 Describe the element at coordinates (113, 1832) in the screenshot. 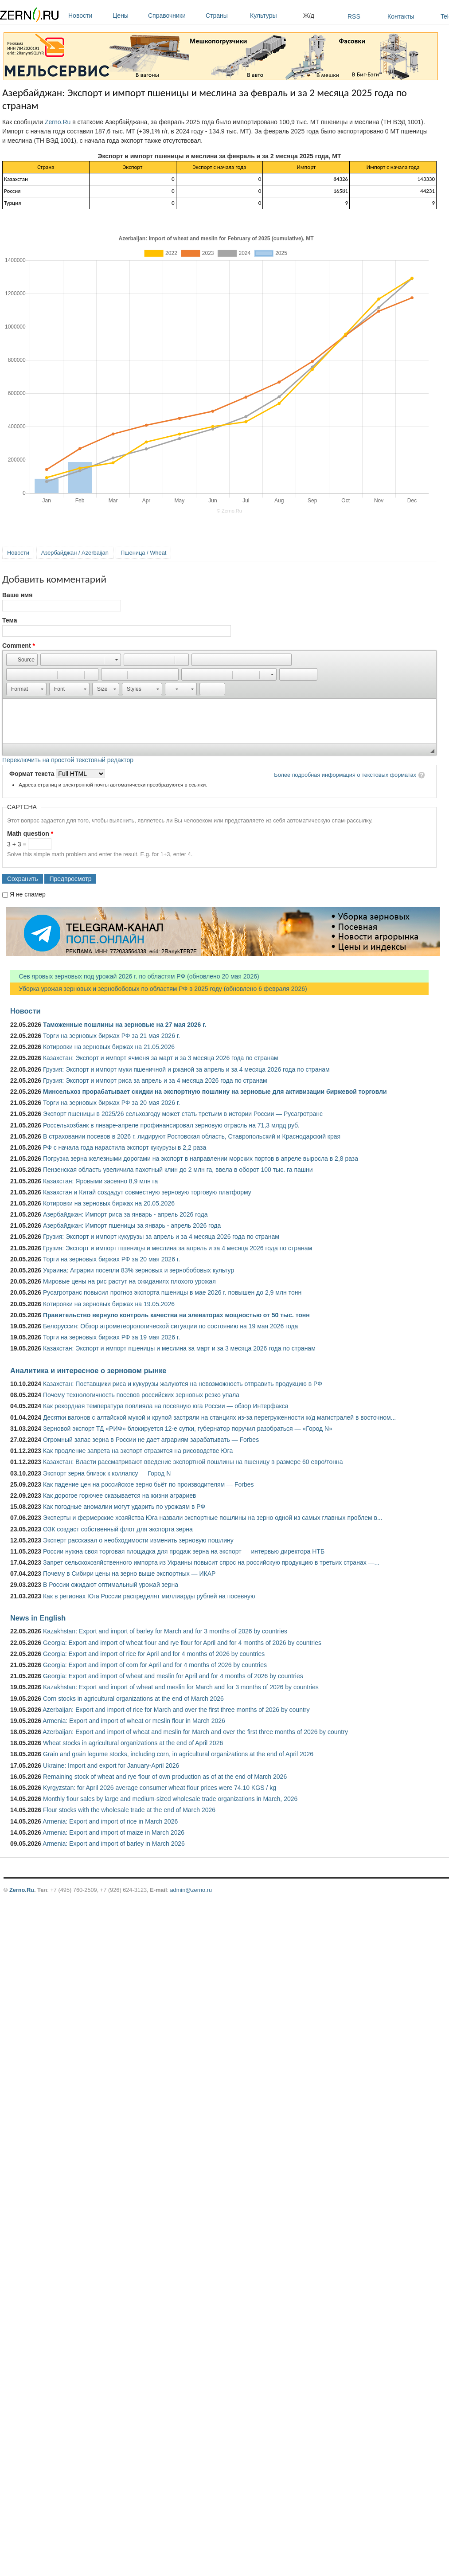

I see `Armenia: Export and import of maize in March 2026` at that location.